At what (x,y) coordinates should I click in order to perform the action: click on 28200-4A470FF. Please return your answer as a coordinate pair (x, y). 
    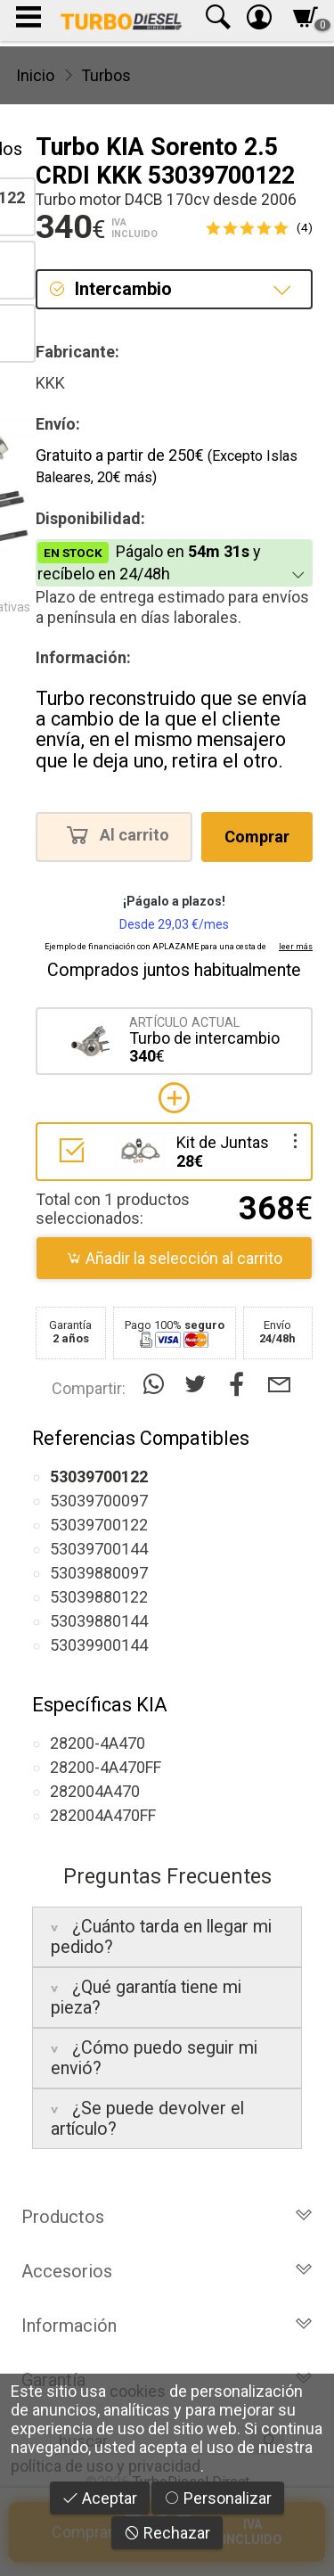
    Looking at the image, I should click on (105, 1767).